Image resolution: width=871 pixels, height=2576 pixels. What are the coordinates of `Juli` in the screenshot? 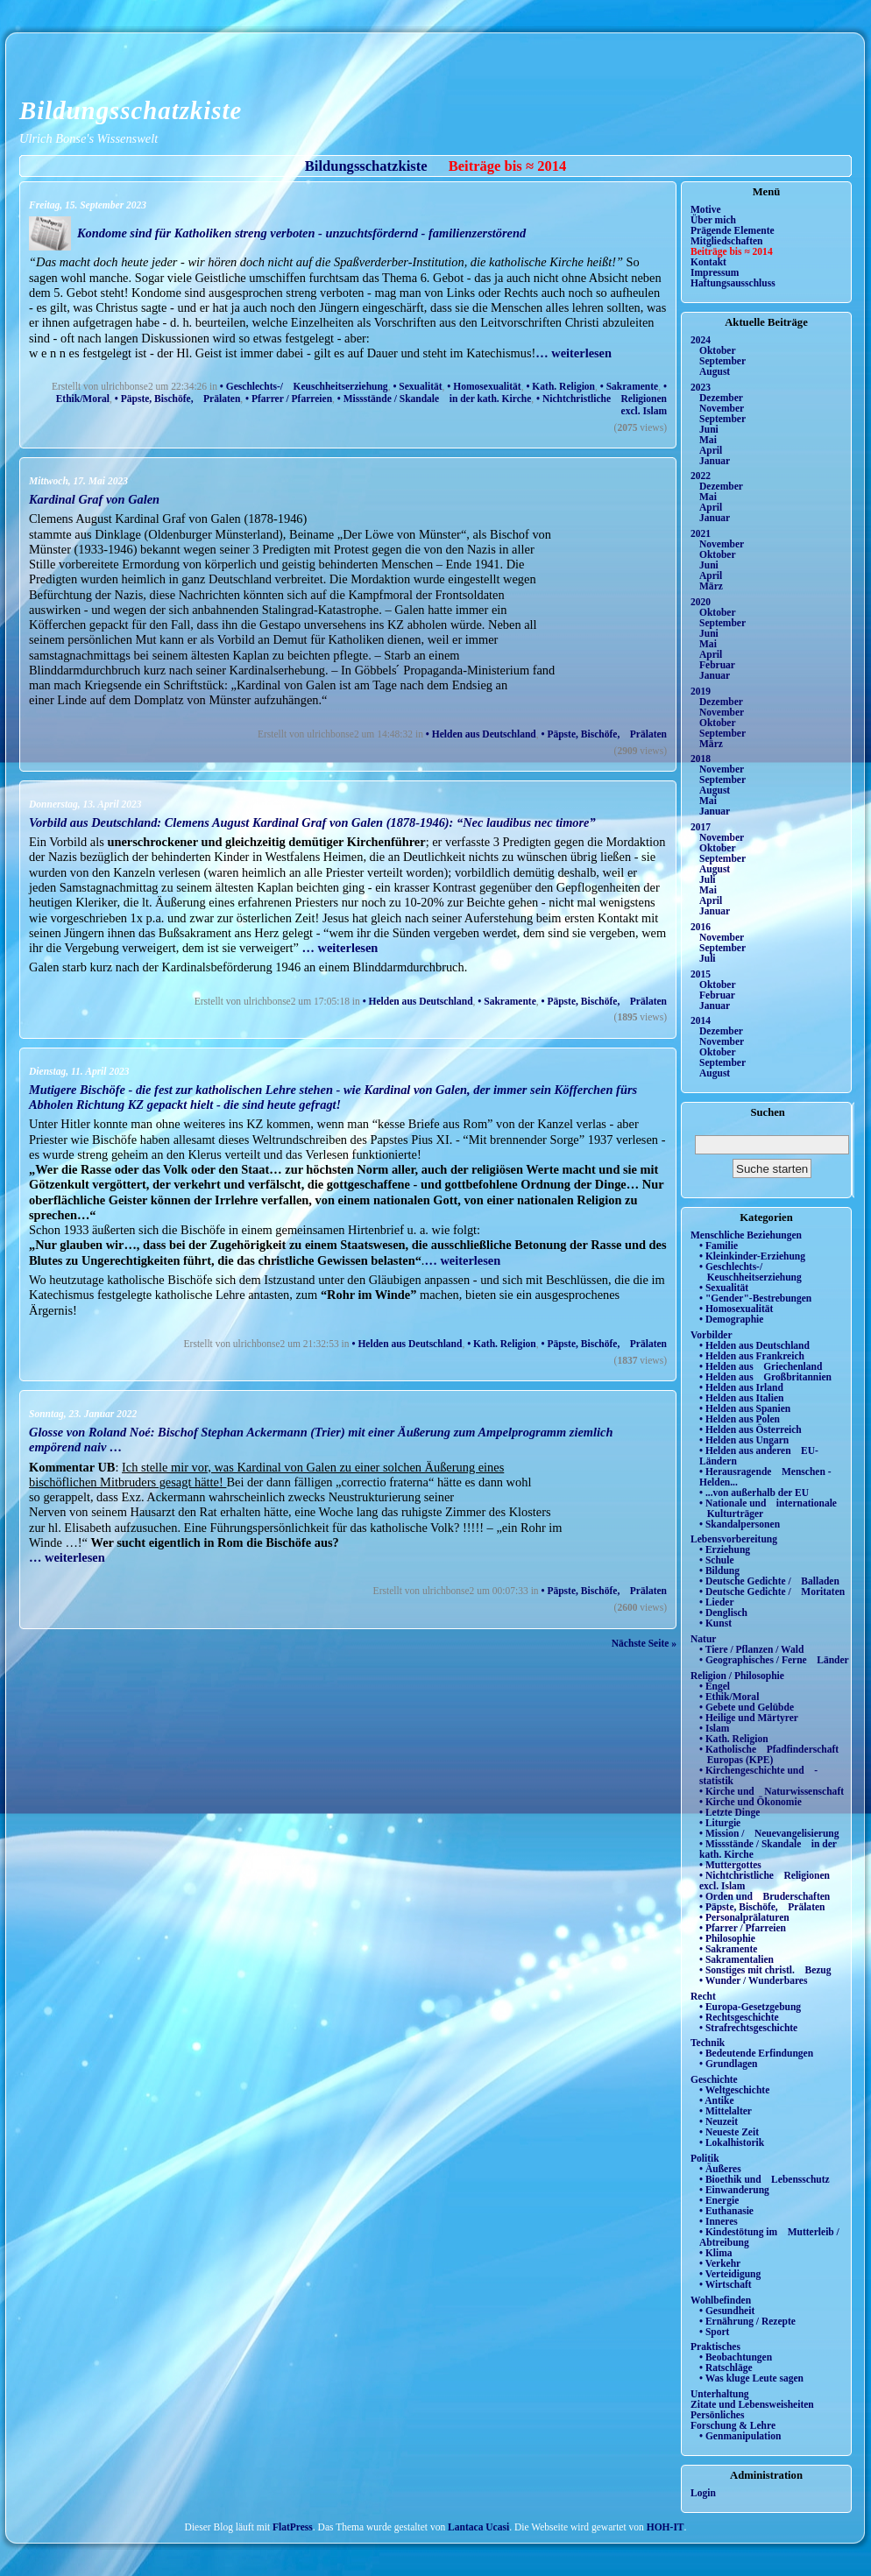 It's located at (707, 879).